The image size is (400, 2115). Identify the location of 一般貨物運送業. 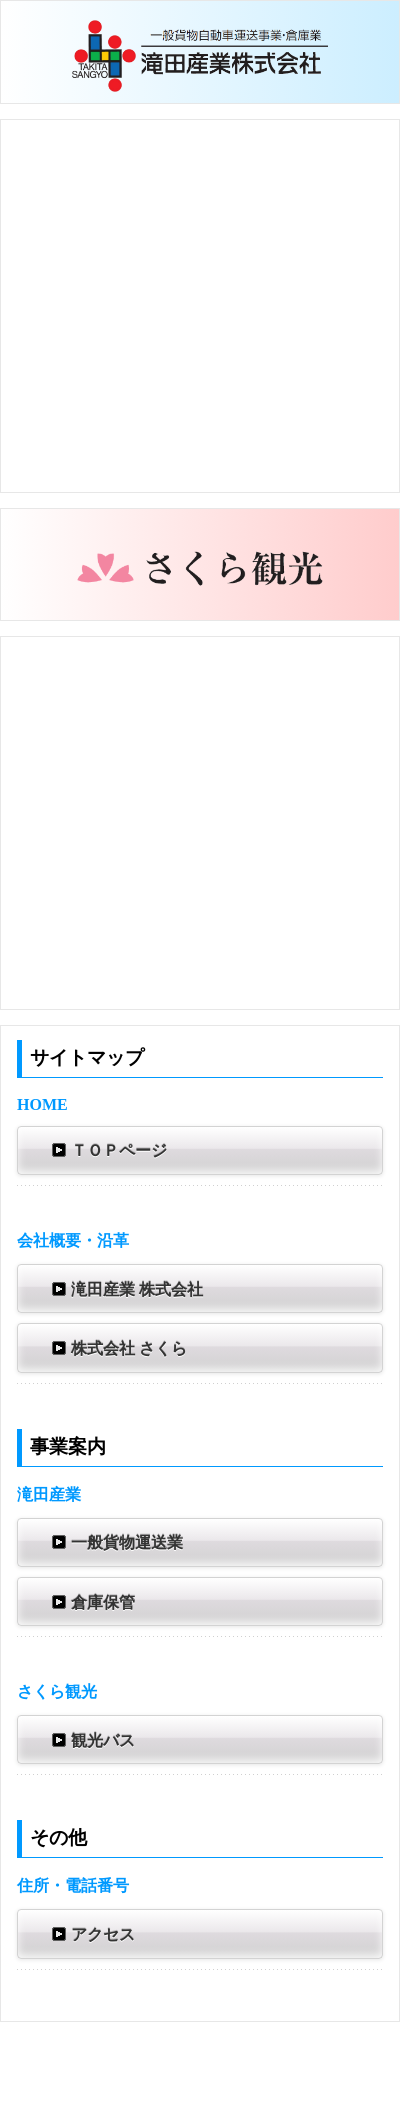
(115, 1542).